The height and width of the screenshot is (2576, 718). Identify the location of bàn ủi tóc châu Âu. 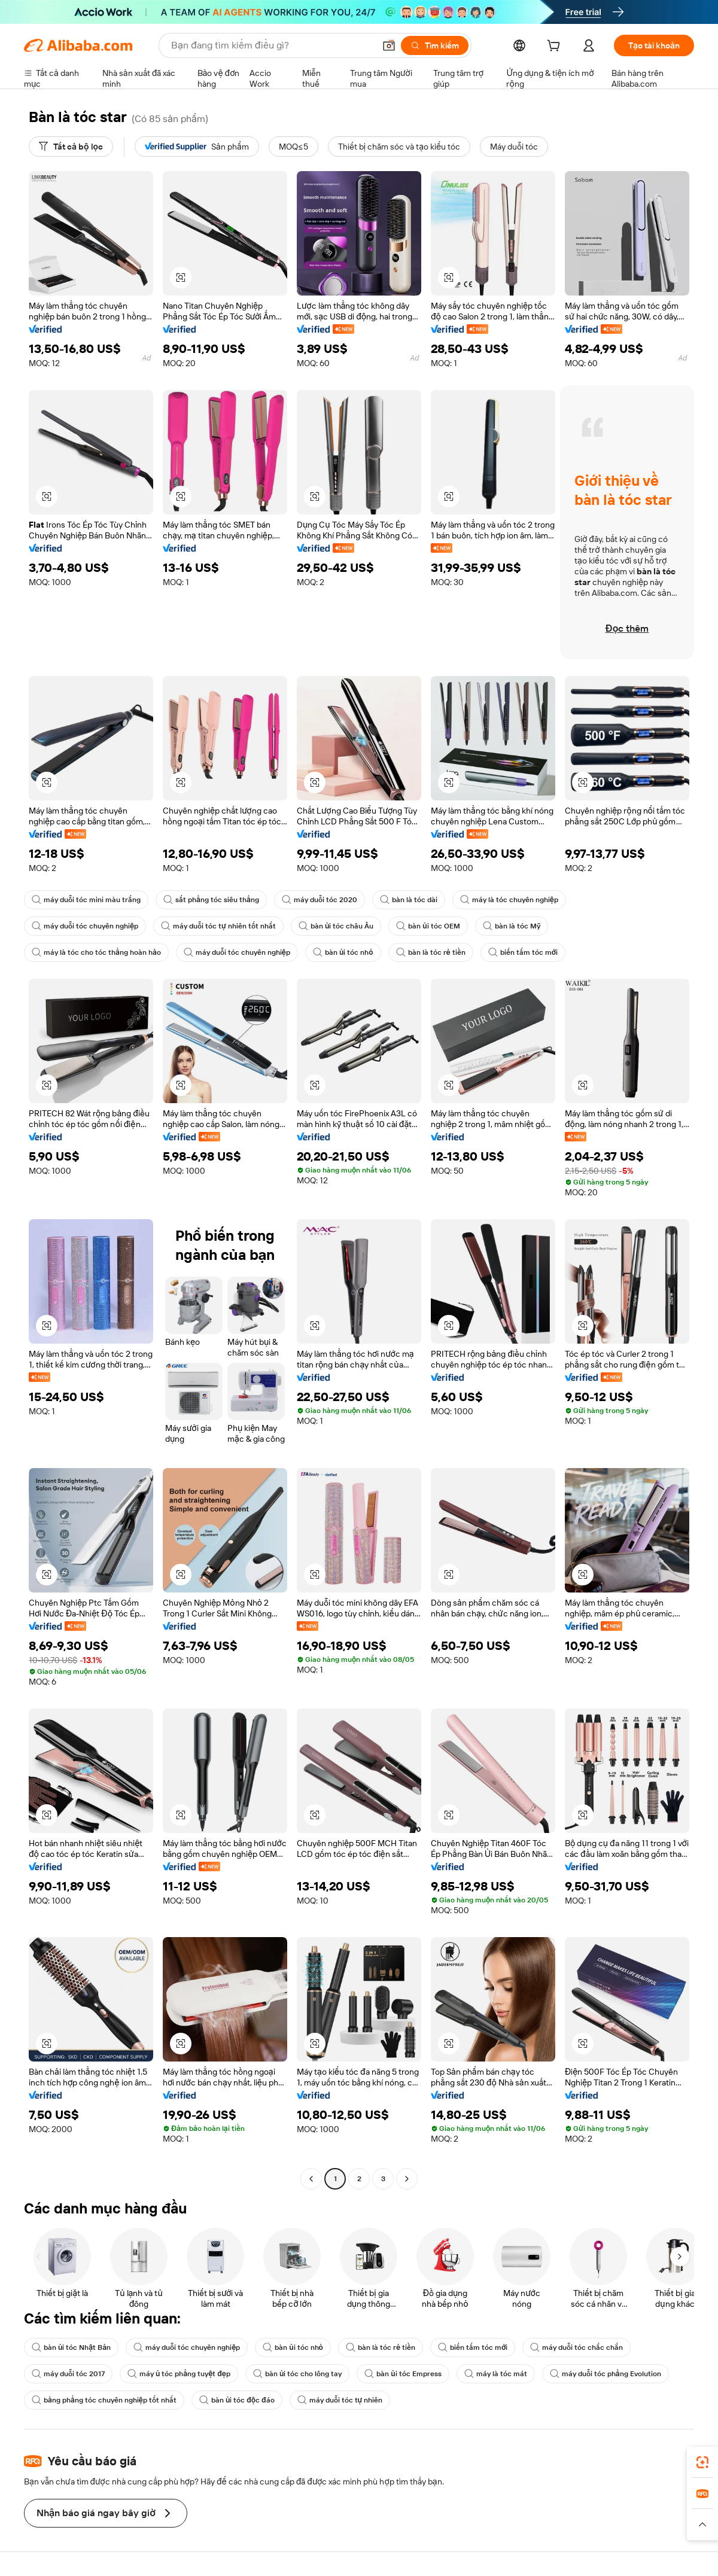
(336, 926).